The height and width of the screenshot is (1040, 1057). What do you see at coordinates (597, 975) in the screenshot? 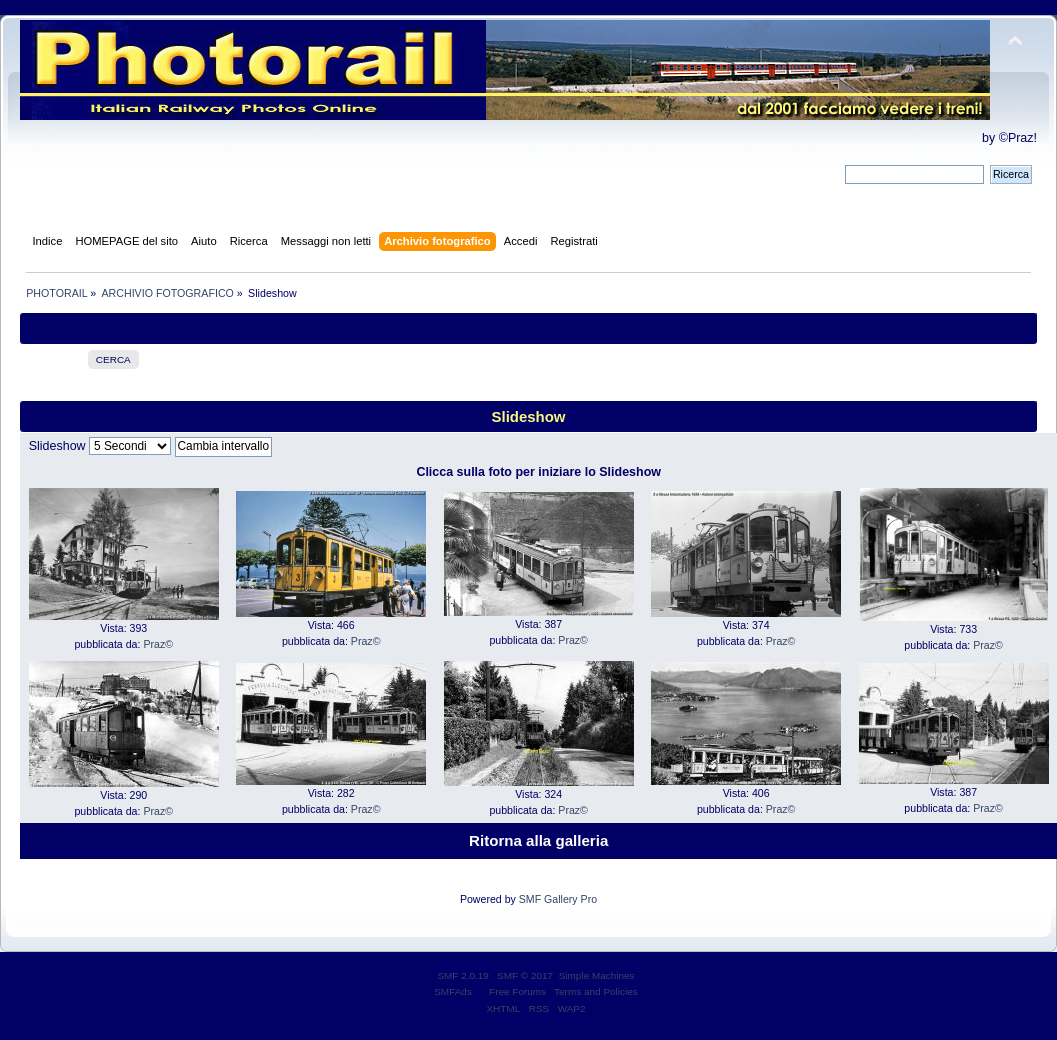
I see `Simple Machines` at bounding box center [597, 975].